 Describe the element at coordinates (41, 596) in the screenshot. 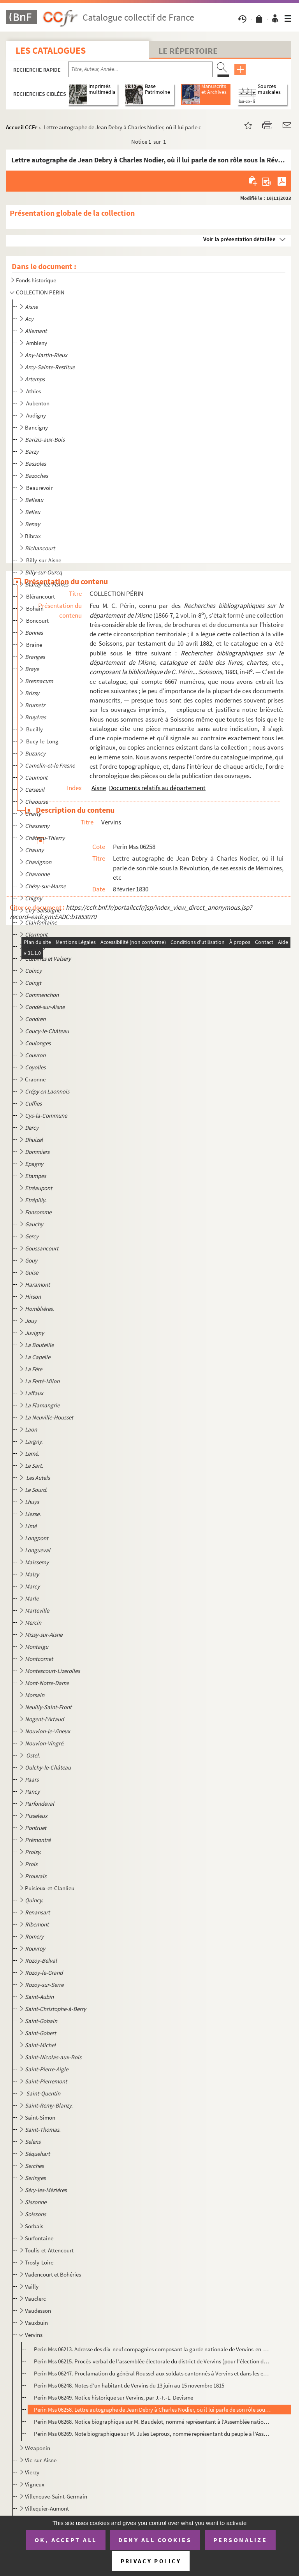

I see `Blérancourt` at that location.